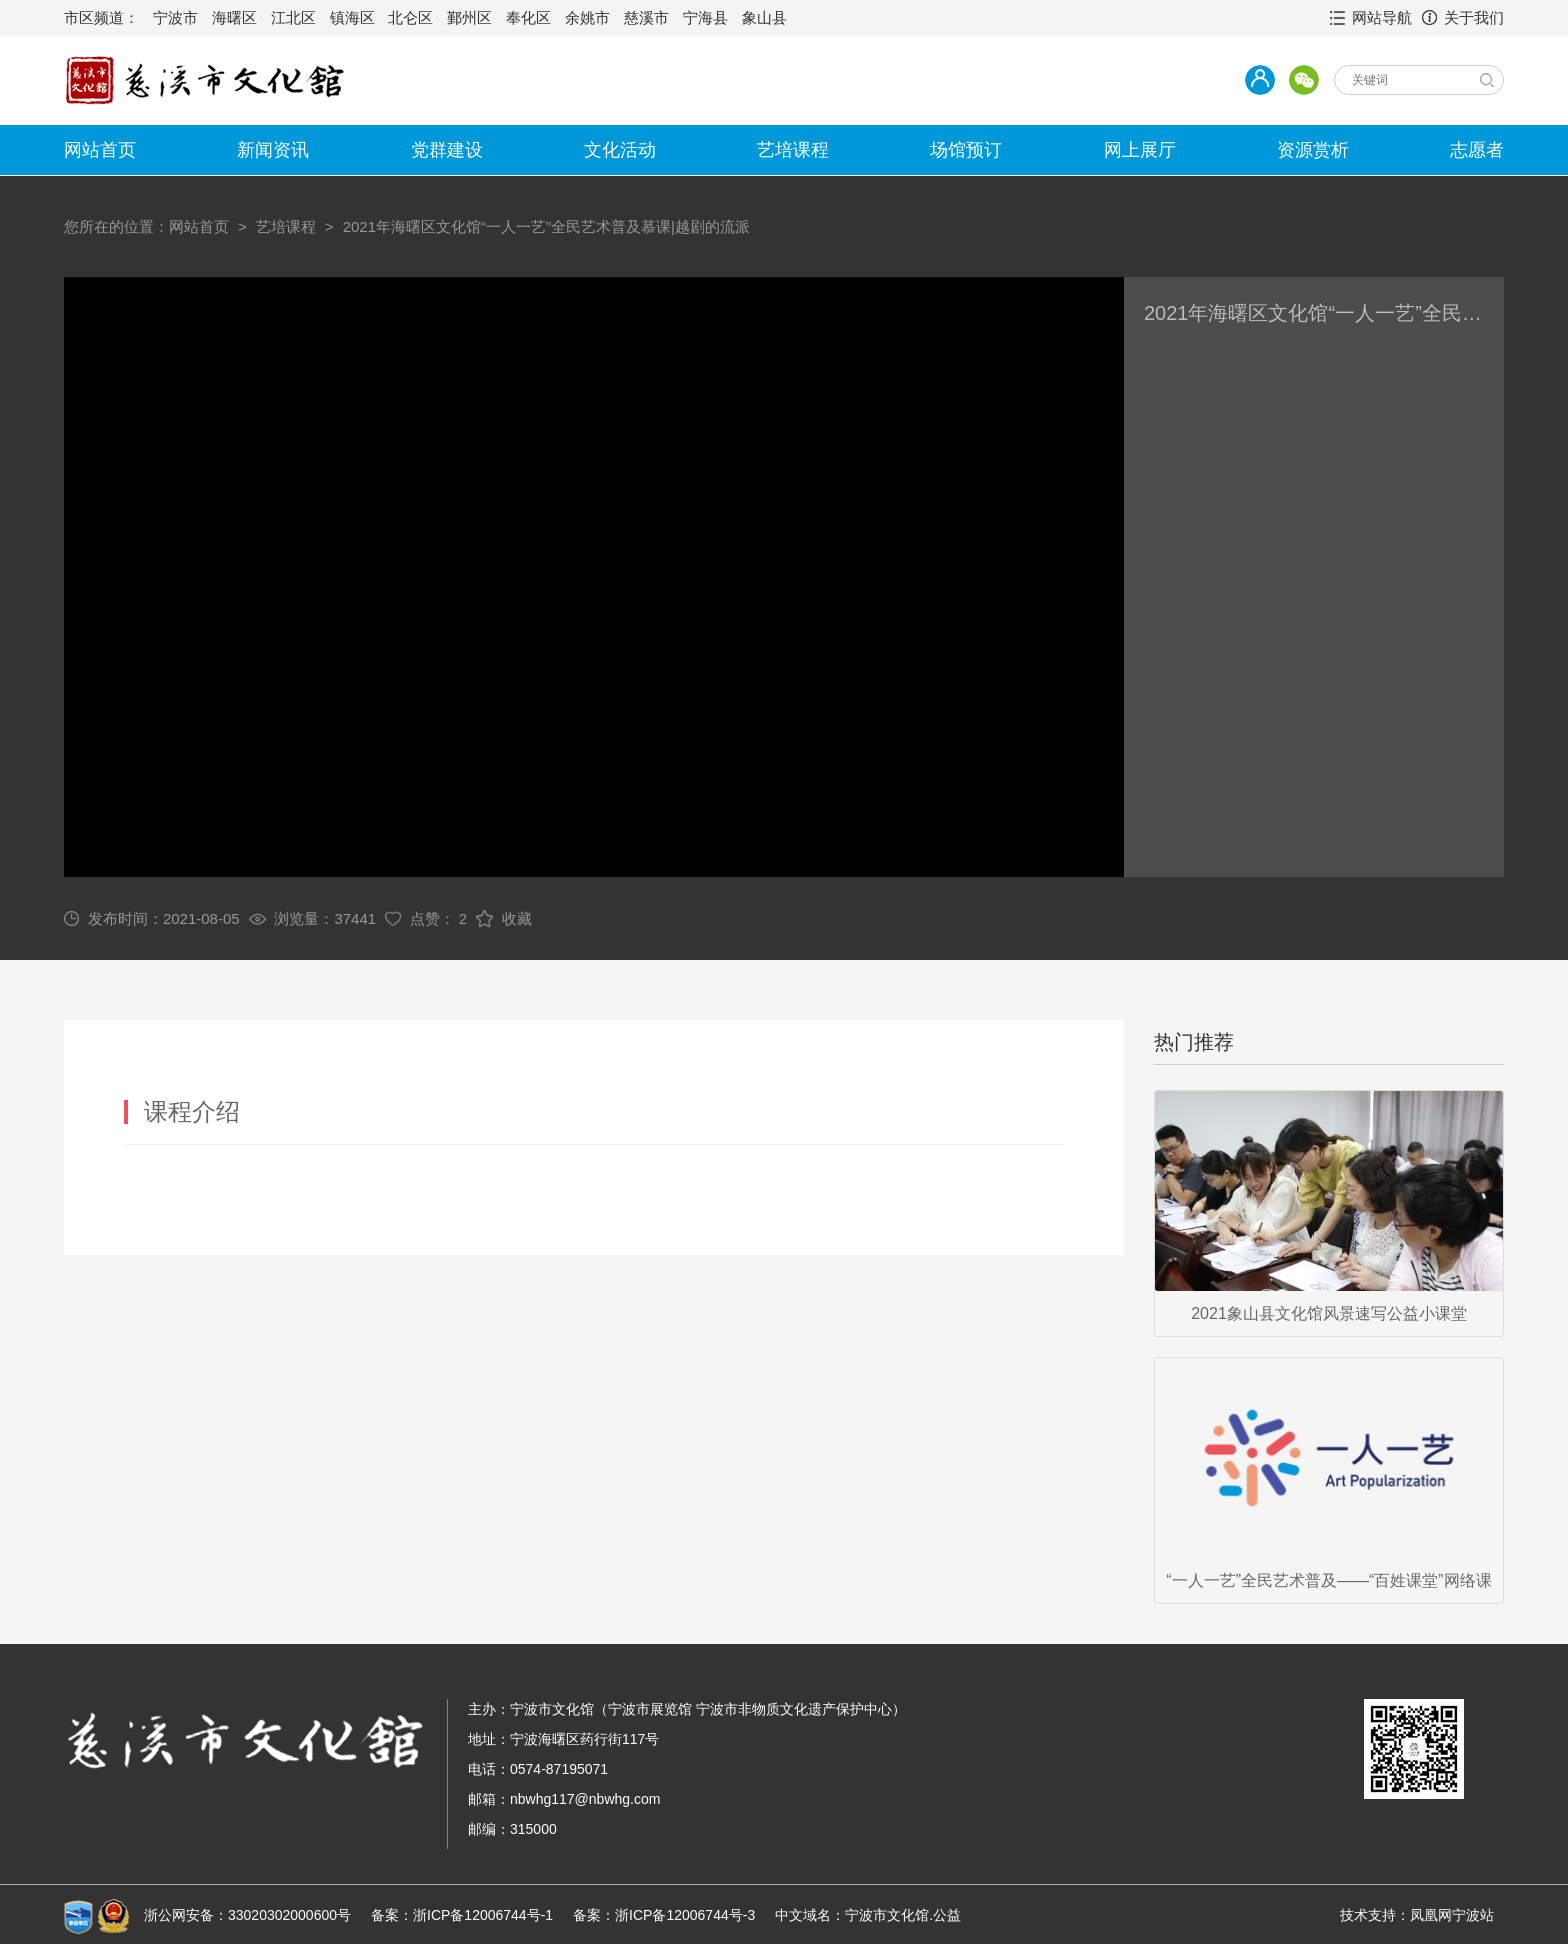 The image size is (1568, 1947). Describe the element at coordinates (1140, 150) in the screenshot. I see `网上展厅` at that location.